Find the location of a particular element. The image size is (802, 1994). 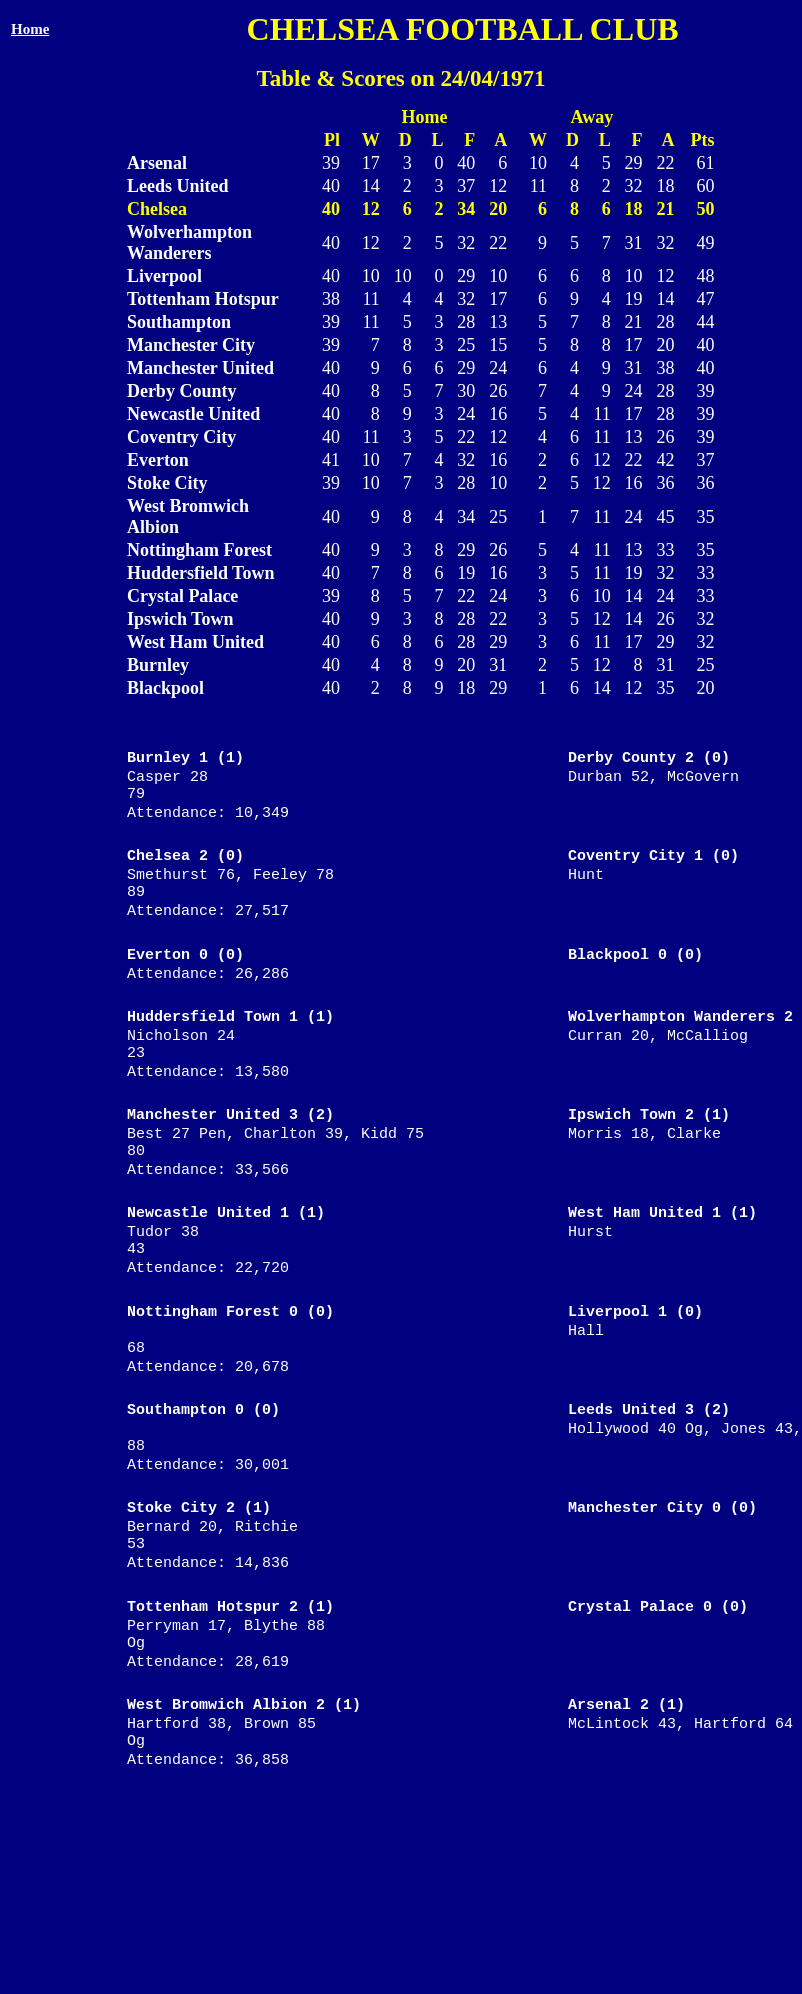

Home is located at coordinates (30, 29).